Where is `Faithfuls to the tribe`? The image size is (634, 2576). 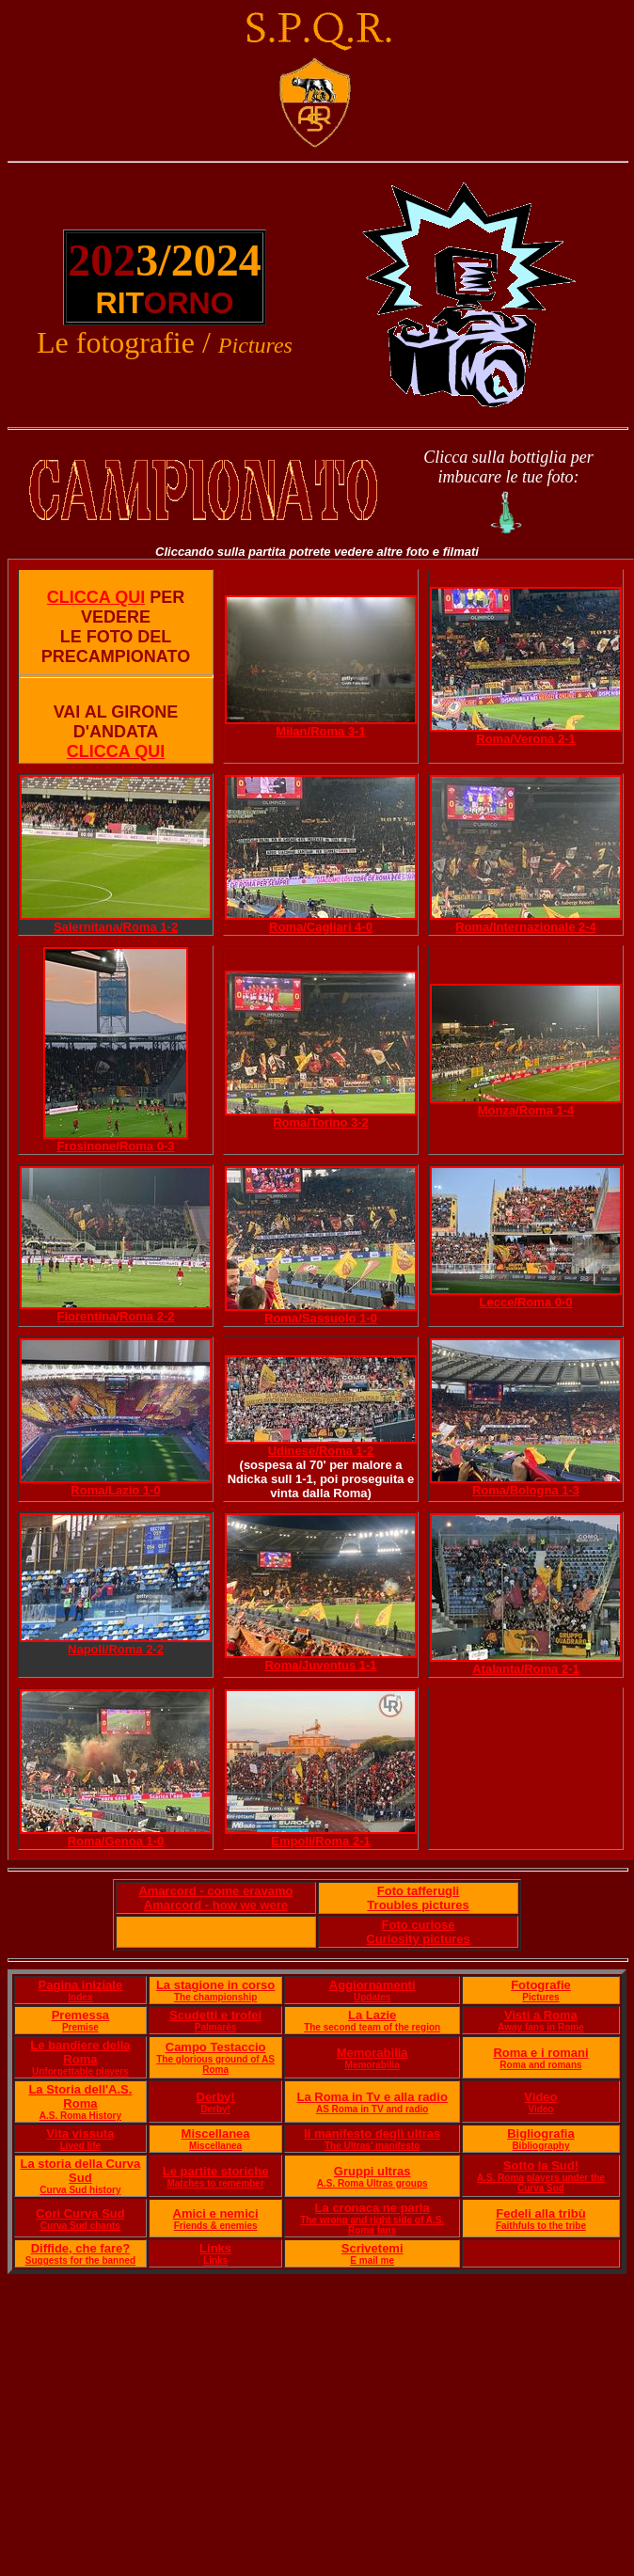
Faithfuls to the tribe is located at coordinates (541, 2225).